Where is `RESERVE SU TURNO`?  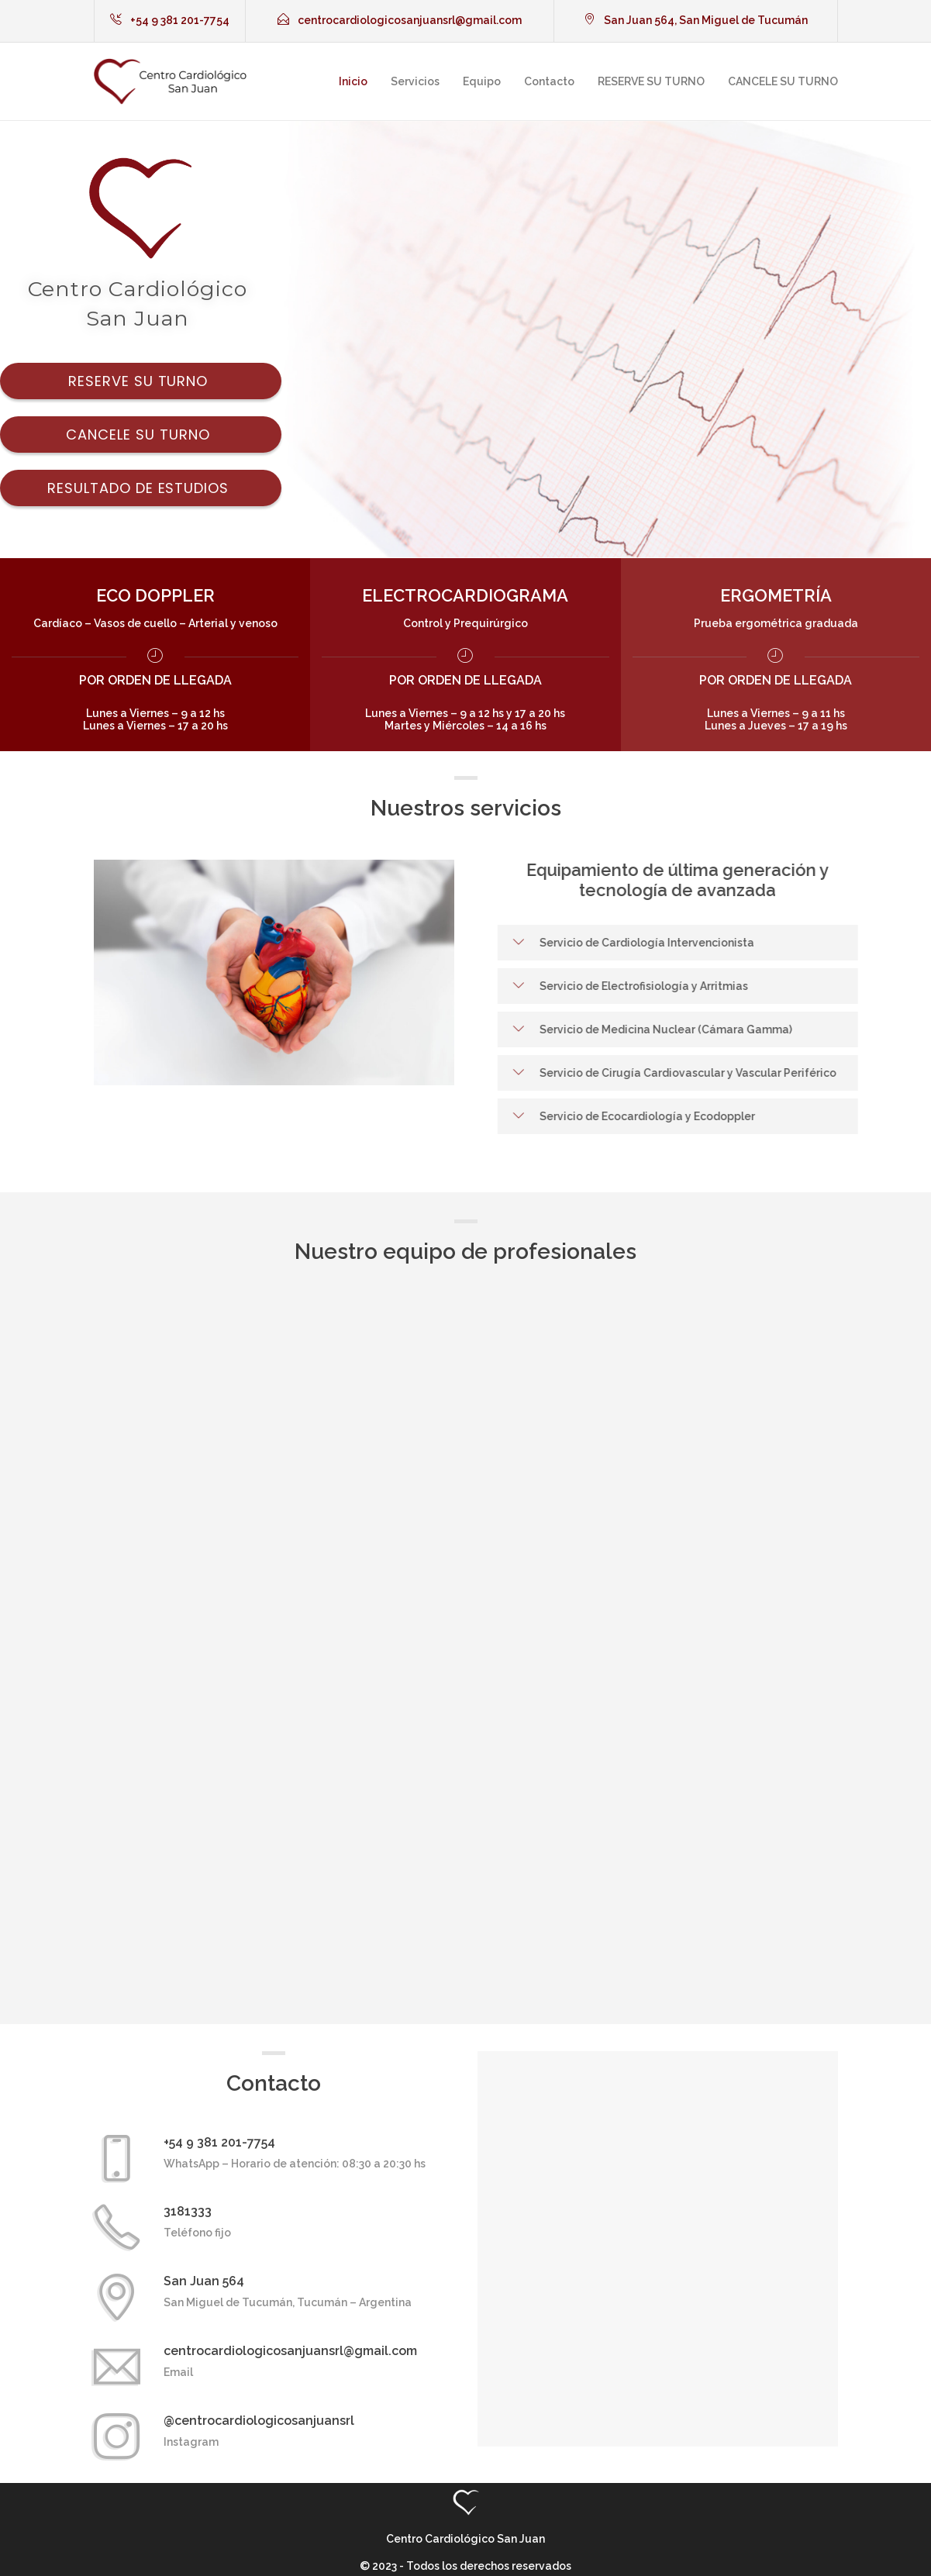
RESERVE SU TURNO is located at coordinates (651, 81).